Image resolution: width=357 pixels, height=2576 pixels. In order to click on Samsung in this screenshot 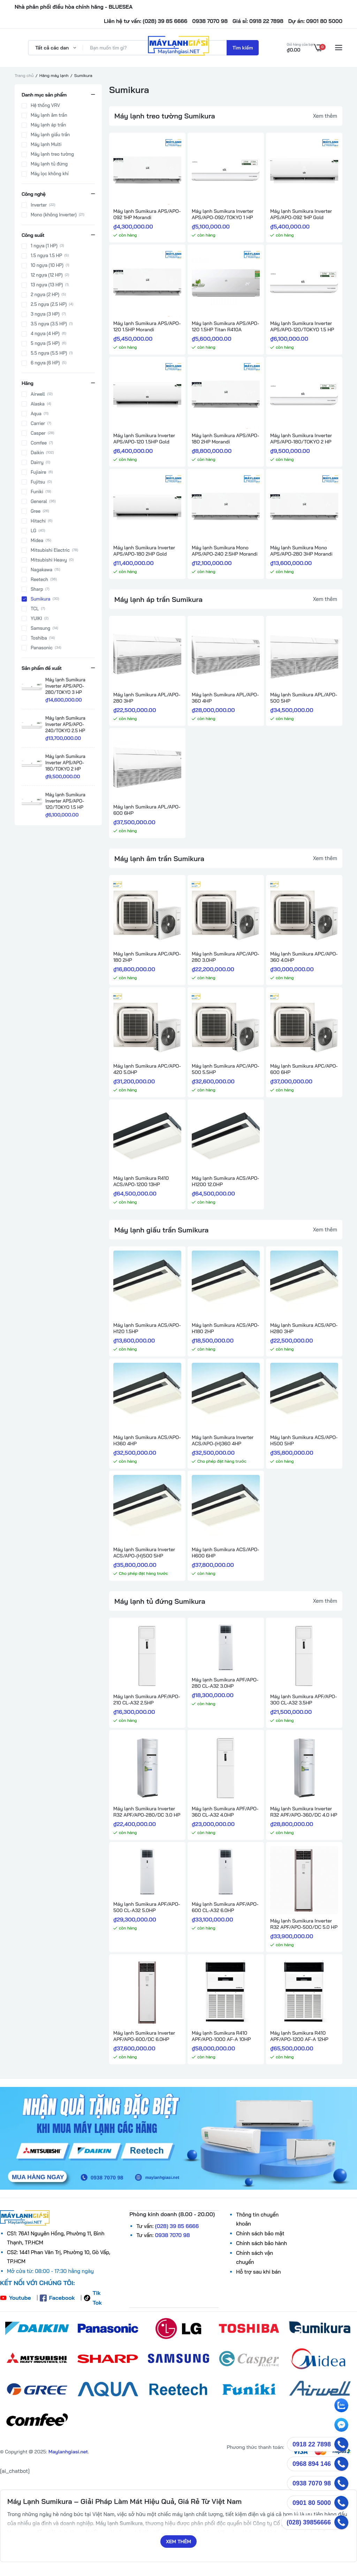, I will do `click(40, 629)`.